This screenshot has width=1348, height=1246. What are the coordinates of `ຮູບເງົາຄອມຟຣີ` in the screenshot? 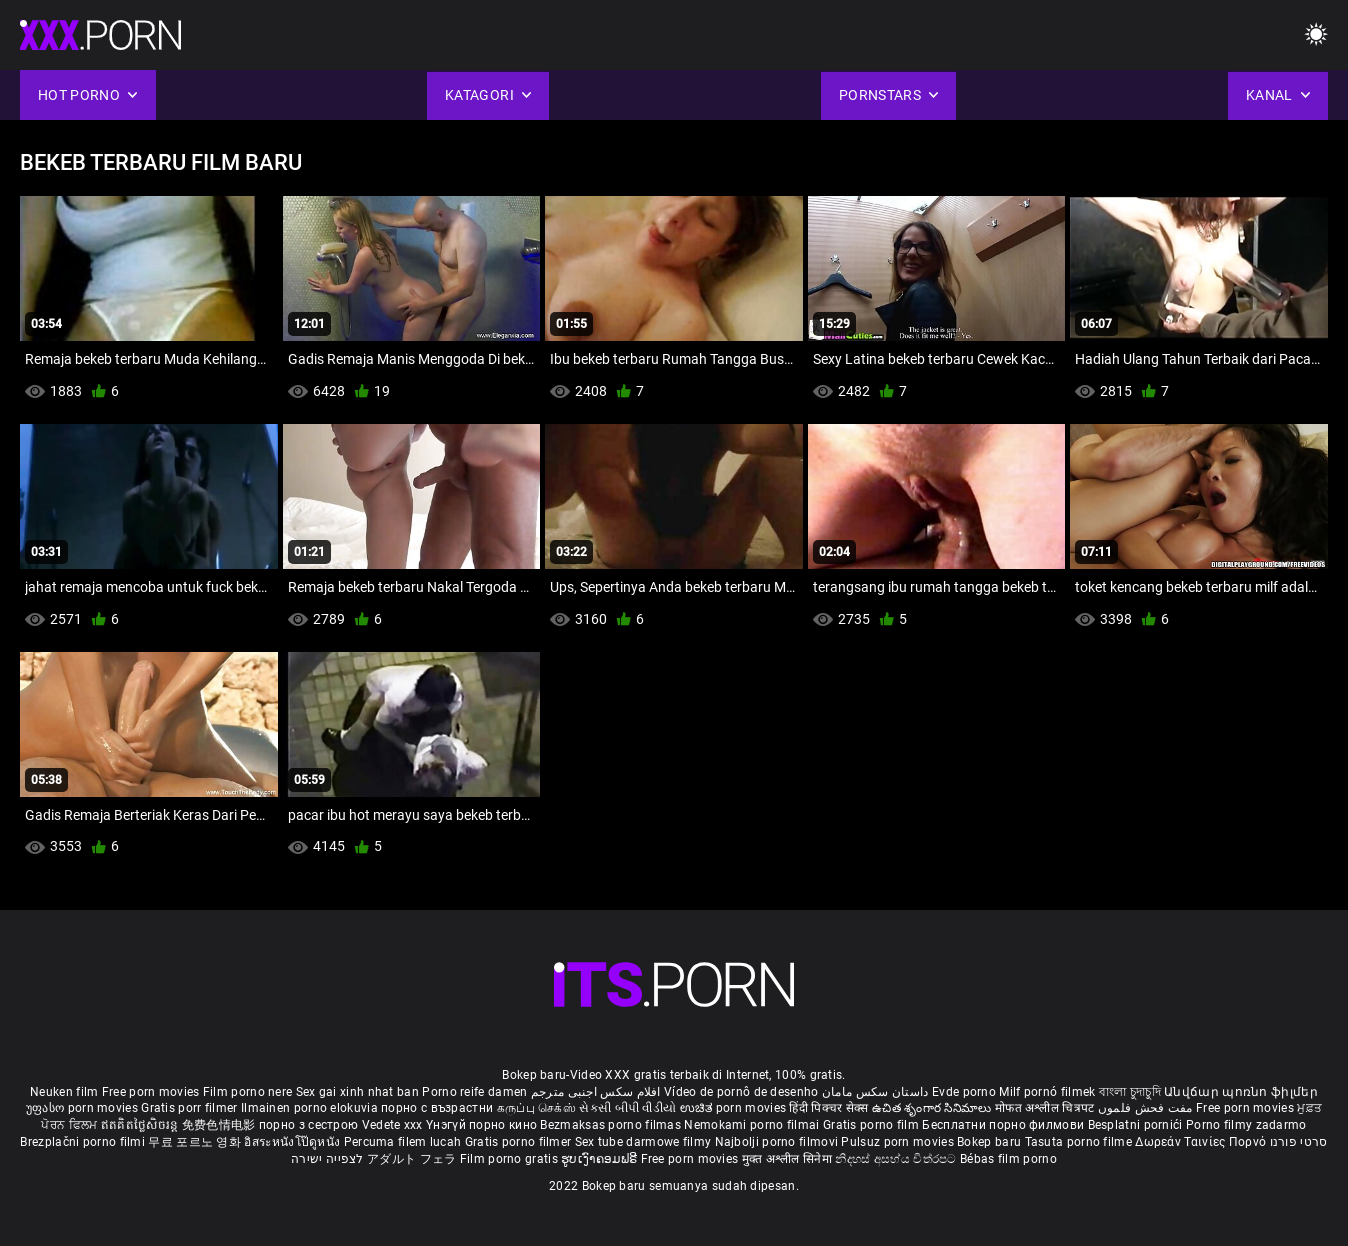 It's located at (600, 1159).